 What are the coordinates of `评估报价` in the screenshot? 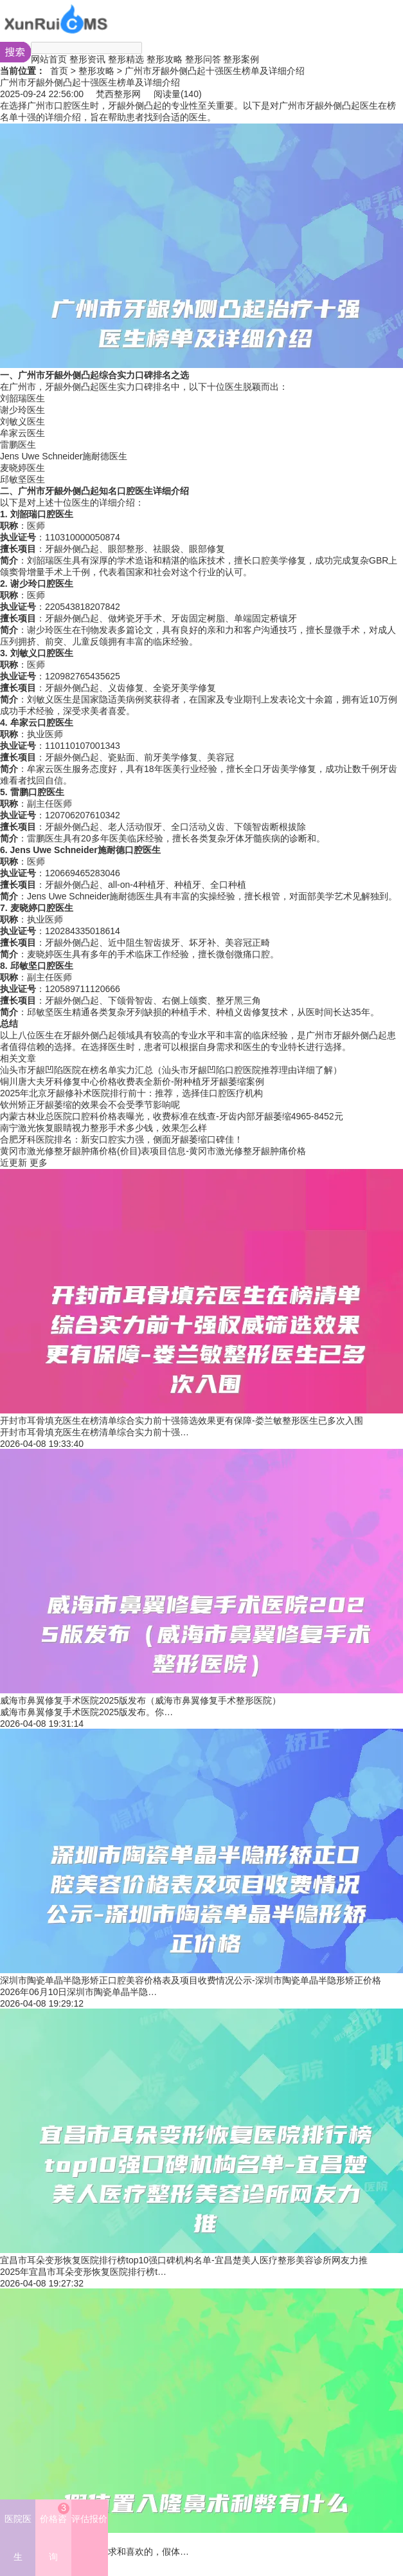 It's located at (89, 2519).